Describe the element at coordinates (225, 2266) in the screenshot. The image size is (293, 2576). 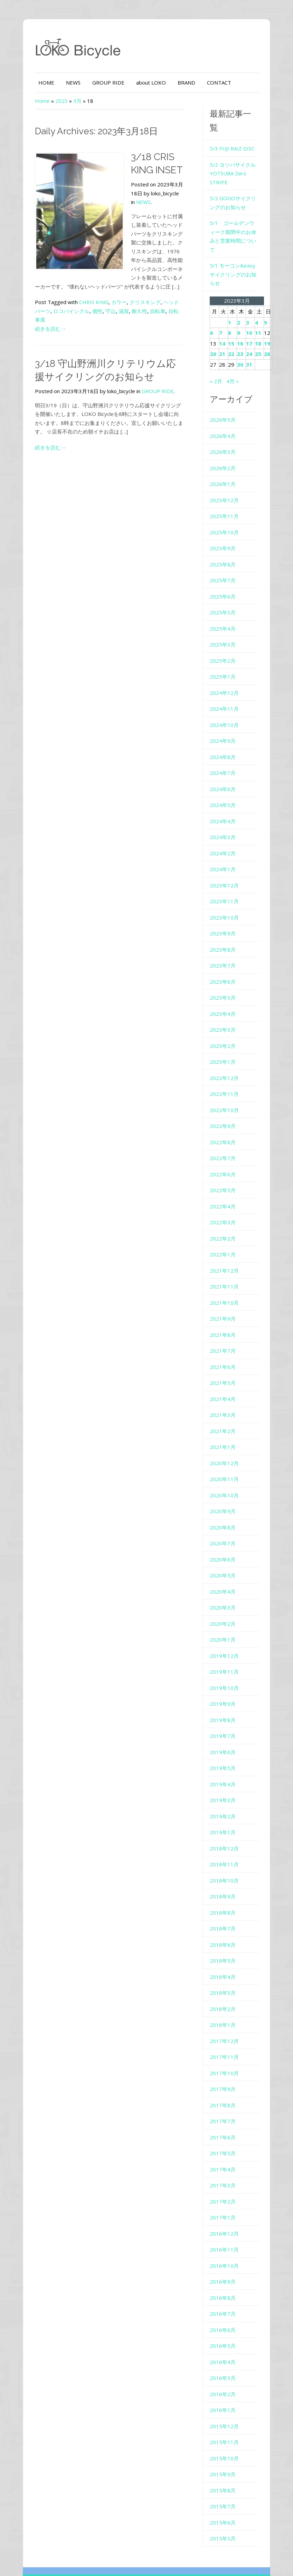
I see `2016年8月` at that location.